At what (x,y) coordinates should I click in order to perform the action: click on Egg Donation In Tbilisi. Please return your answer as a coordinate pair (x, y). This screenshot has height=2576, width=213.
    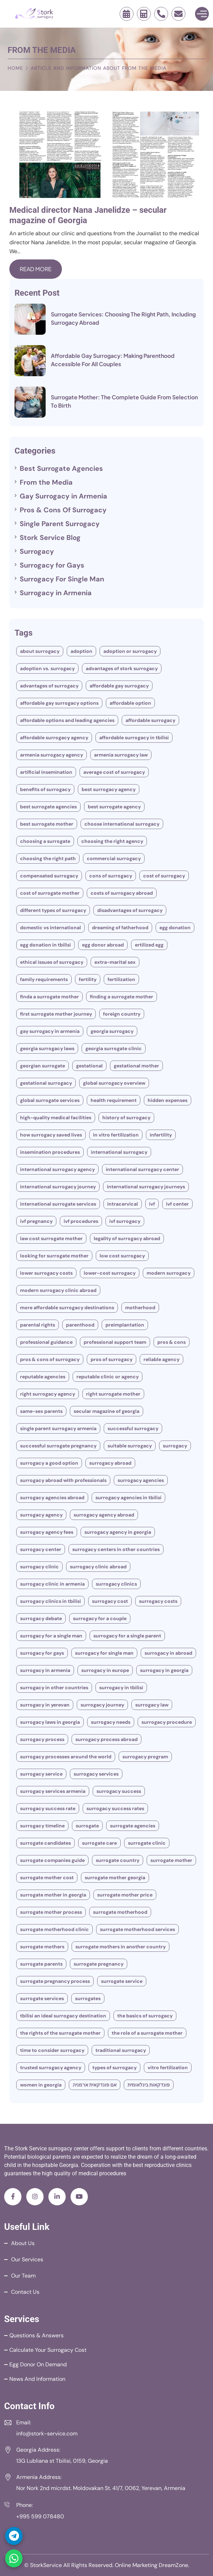
    Looking at the image, I should click on (45, 945).